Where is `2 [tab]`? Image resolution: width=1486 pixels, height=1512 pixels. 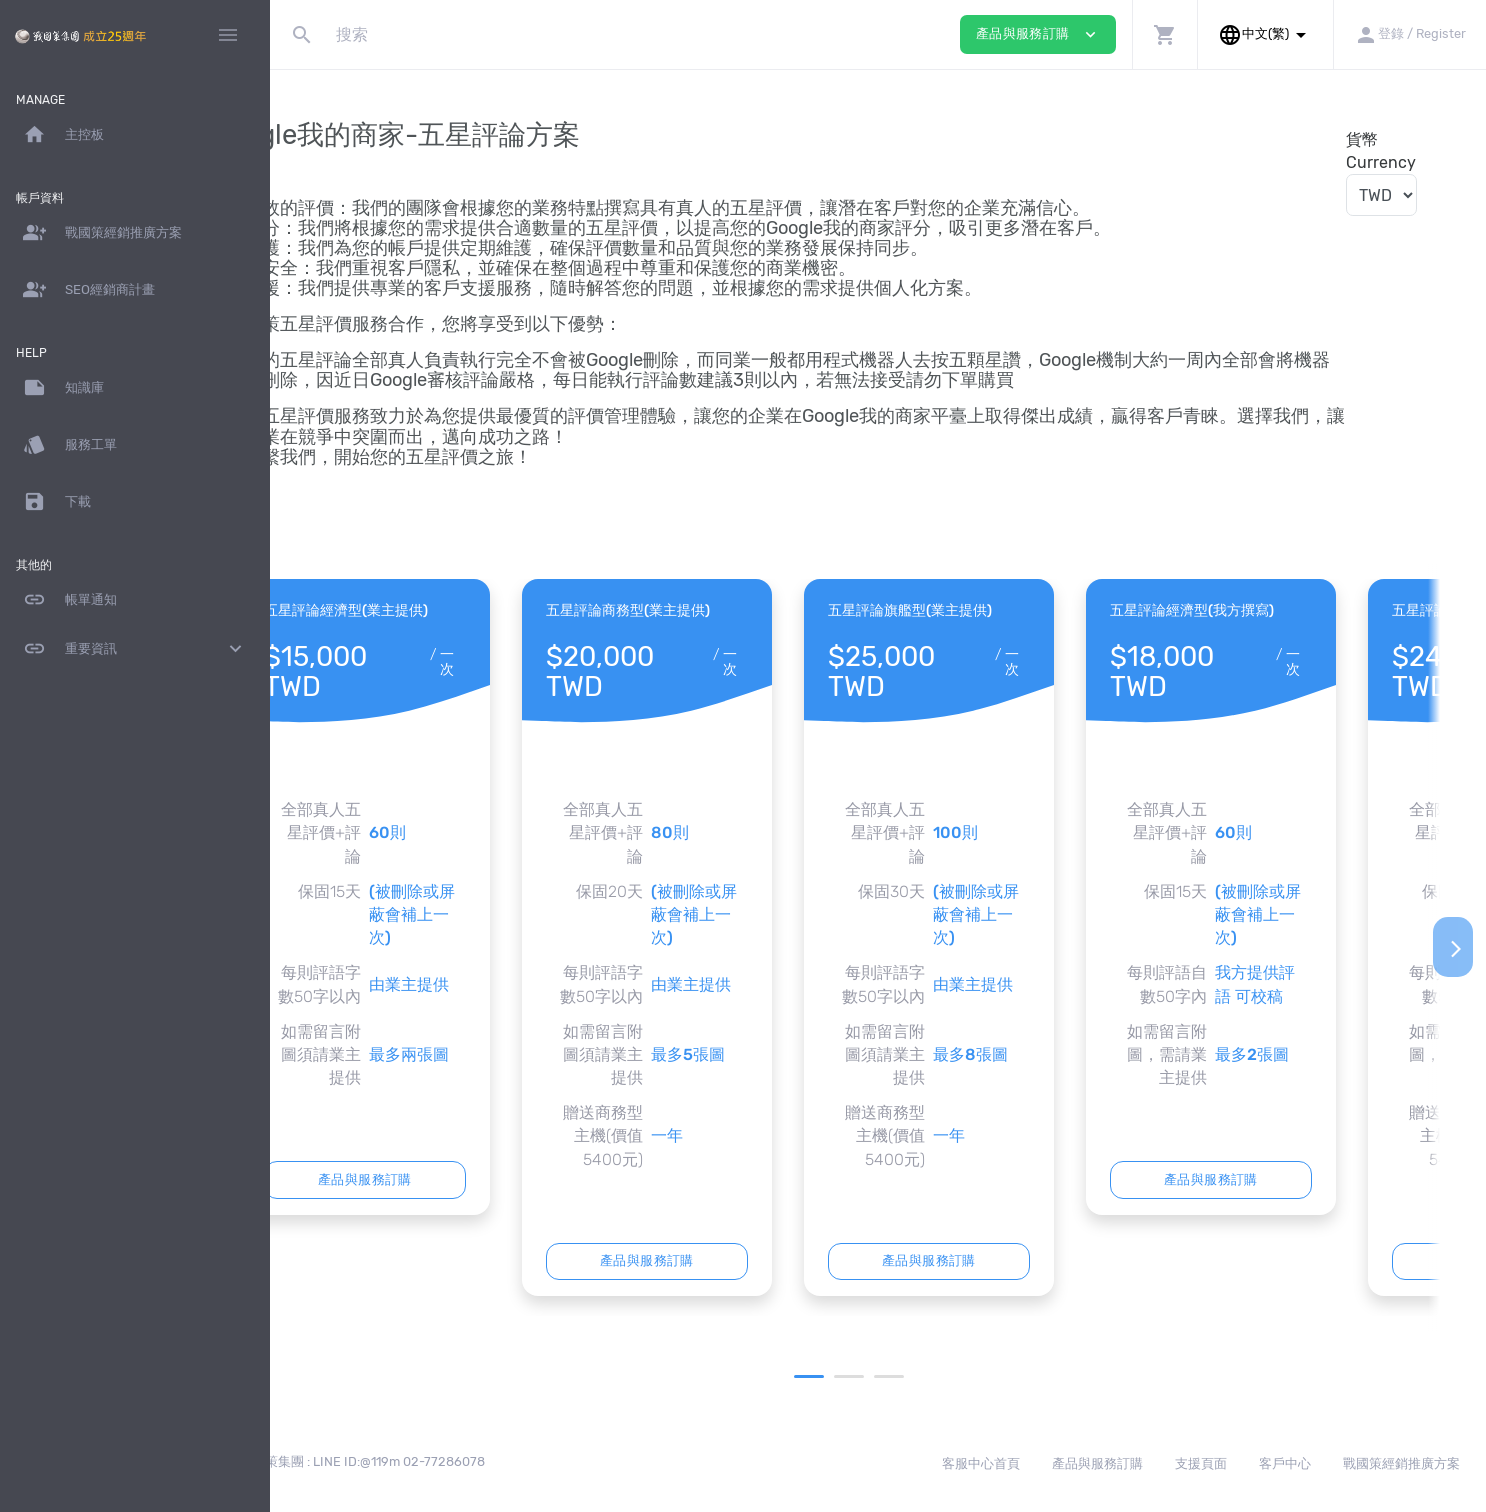 2 [tab] is located at coordinates (894, 1376).